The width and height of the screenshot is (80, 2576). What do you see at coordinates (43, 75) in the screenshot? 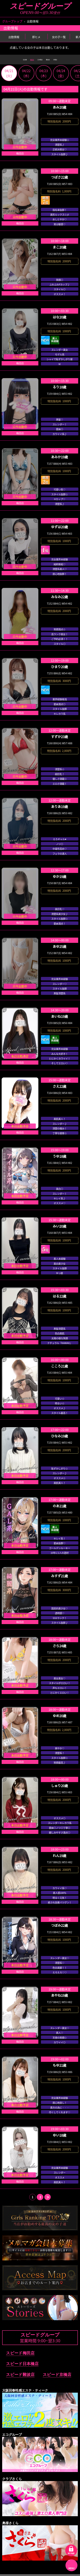
I see `04/23(木)` at bounding box center [43, 75].